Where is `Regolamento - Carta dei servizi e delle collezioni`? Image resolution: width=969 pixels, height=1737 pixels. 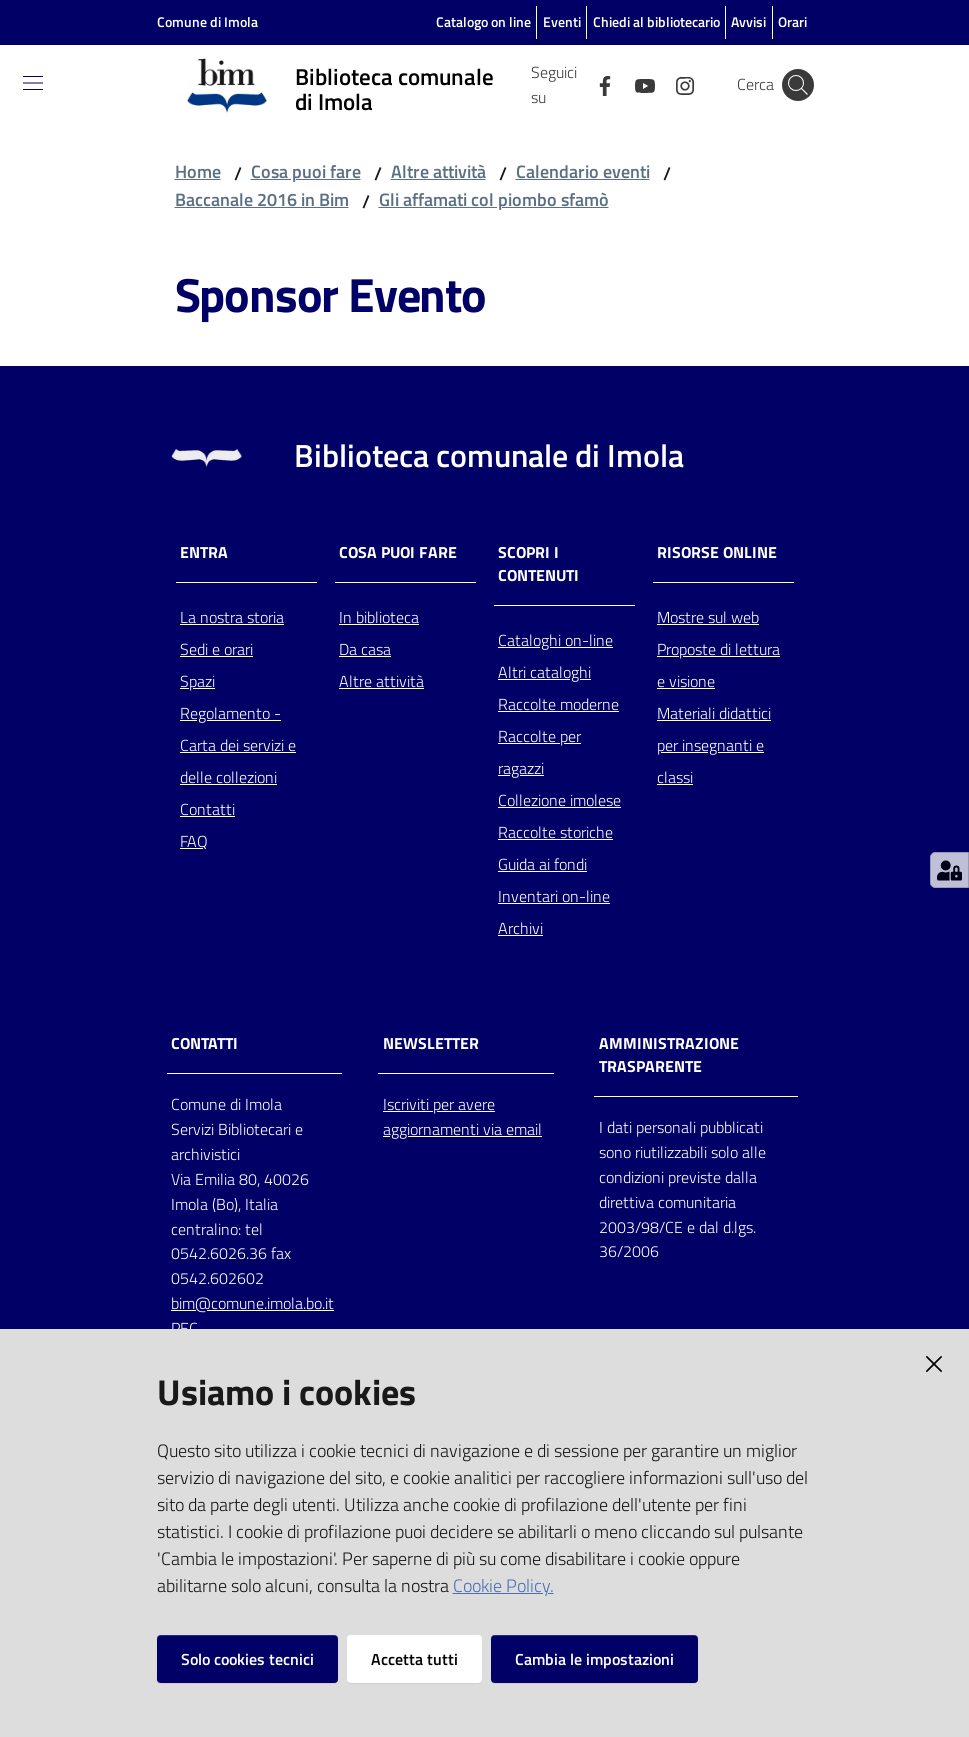 Regolamento - Carta dei servizi e delle collezioni is located at coordinates (238, 745).